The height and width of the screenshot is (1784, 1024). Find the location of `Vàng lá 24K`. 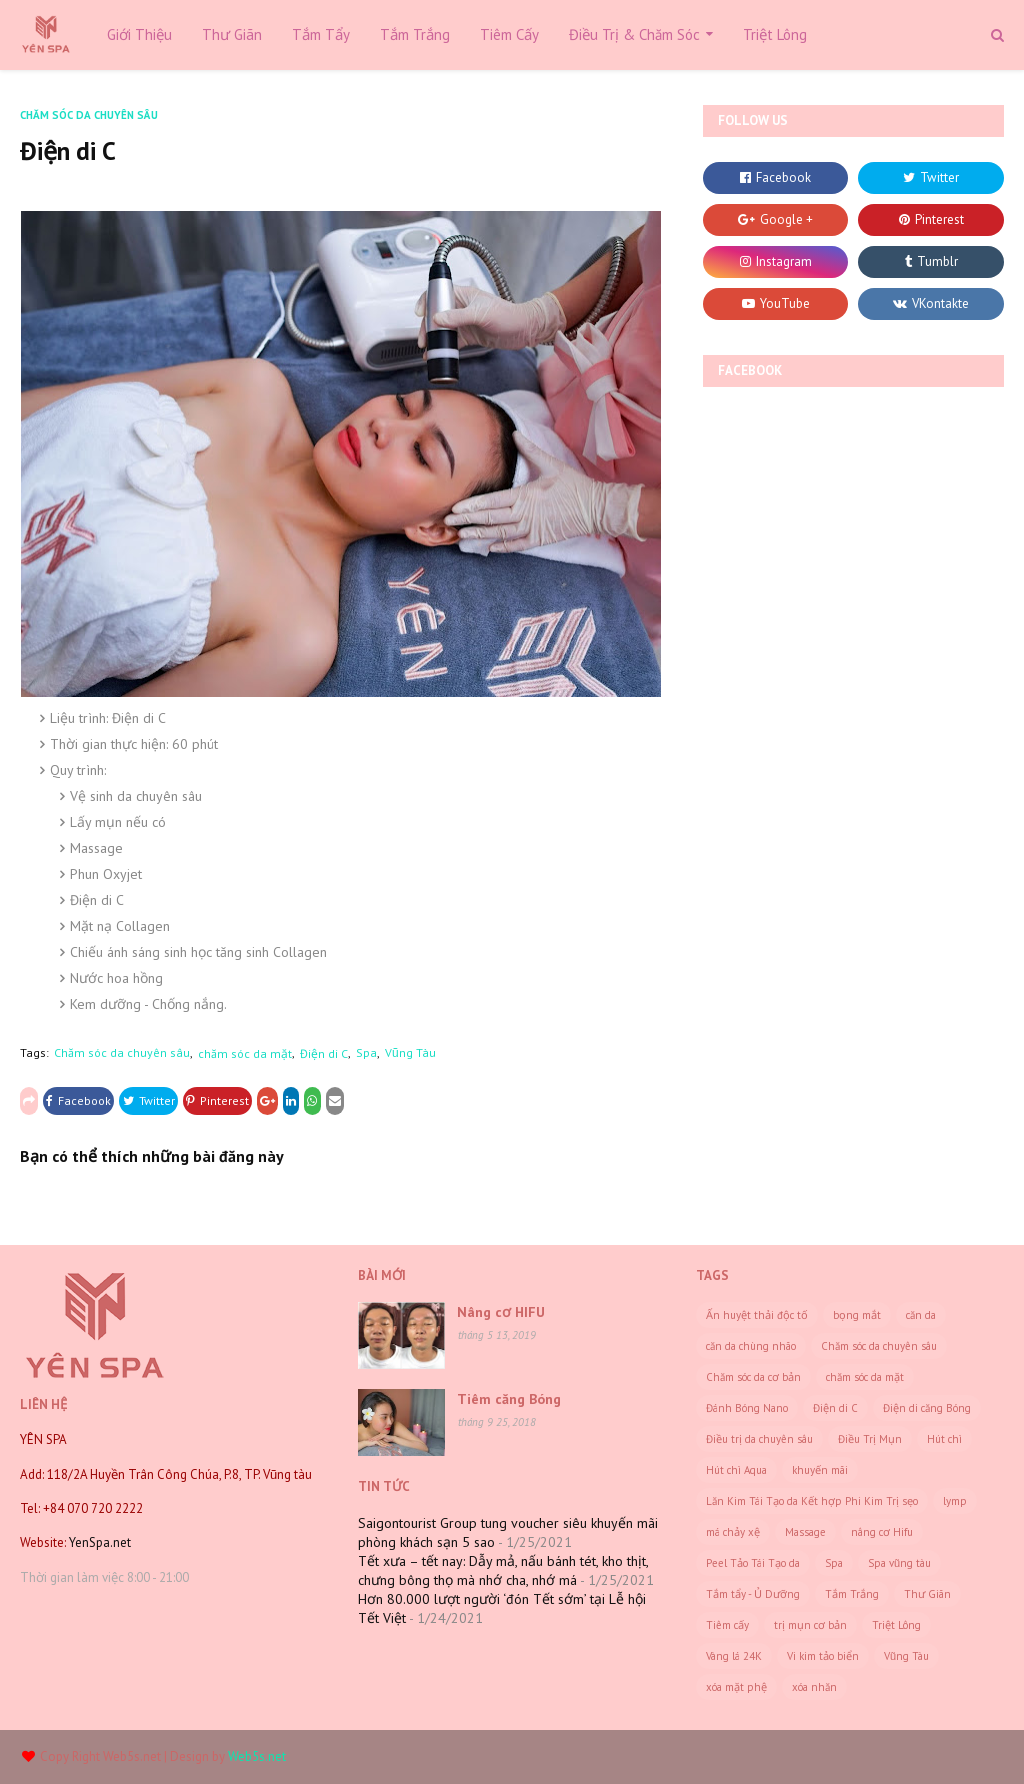

Vàng lá 24K is located at coordinates (734, 1656).